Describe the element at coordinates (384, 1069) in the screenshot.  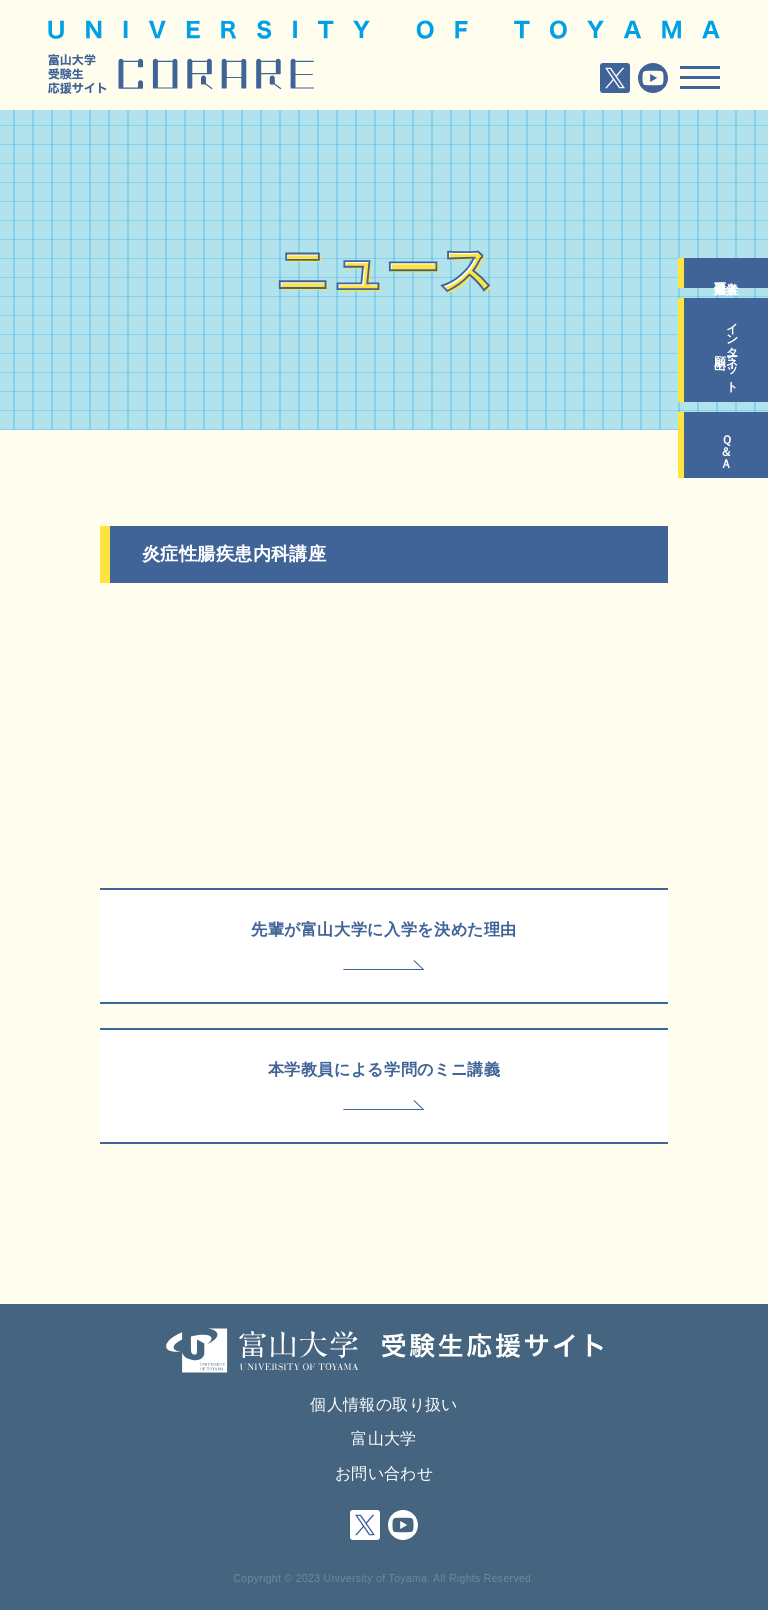
I see `本学教員による学問のミニ講義` at that location.